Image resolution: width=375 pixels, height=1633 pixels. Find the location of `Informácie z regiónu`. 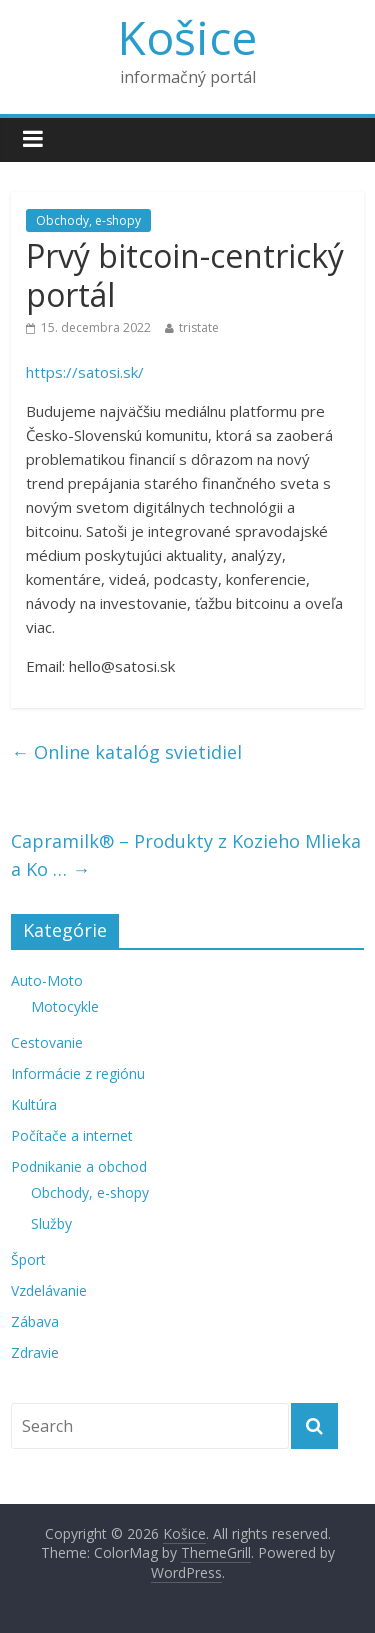

Informácie z regiónu is located at coordinates (78, 1073).